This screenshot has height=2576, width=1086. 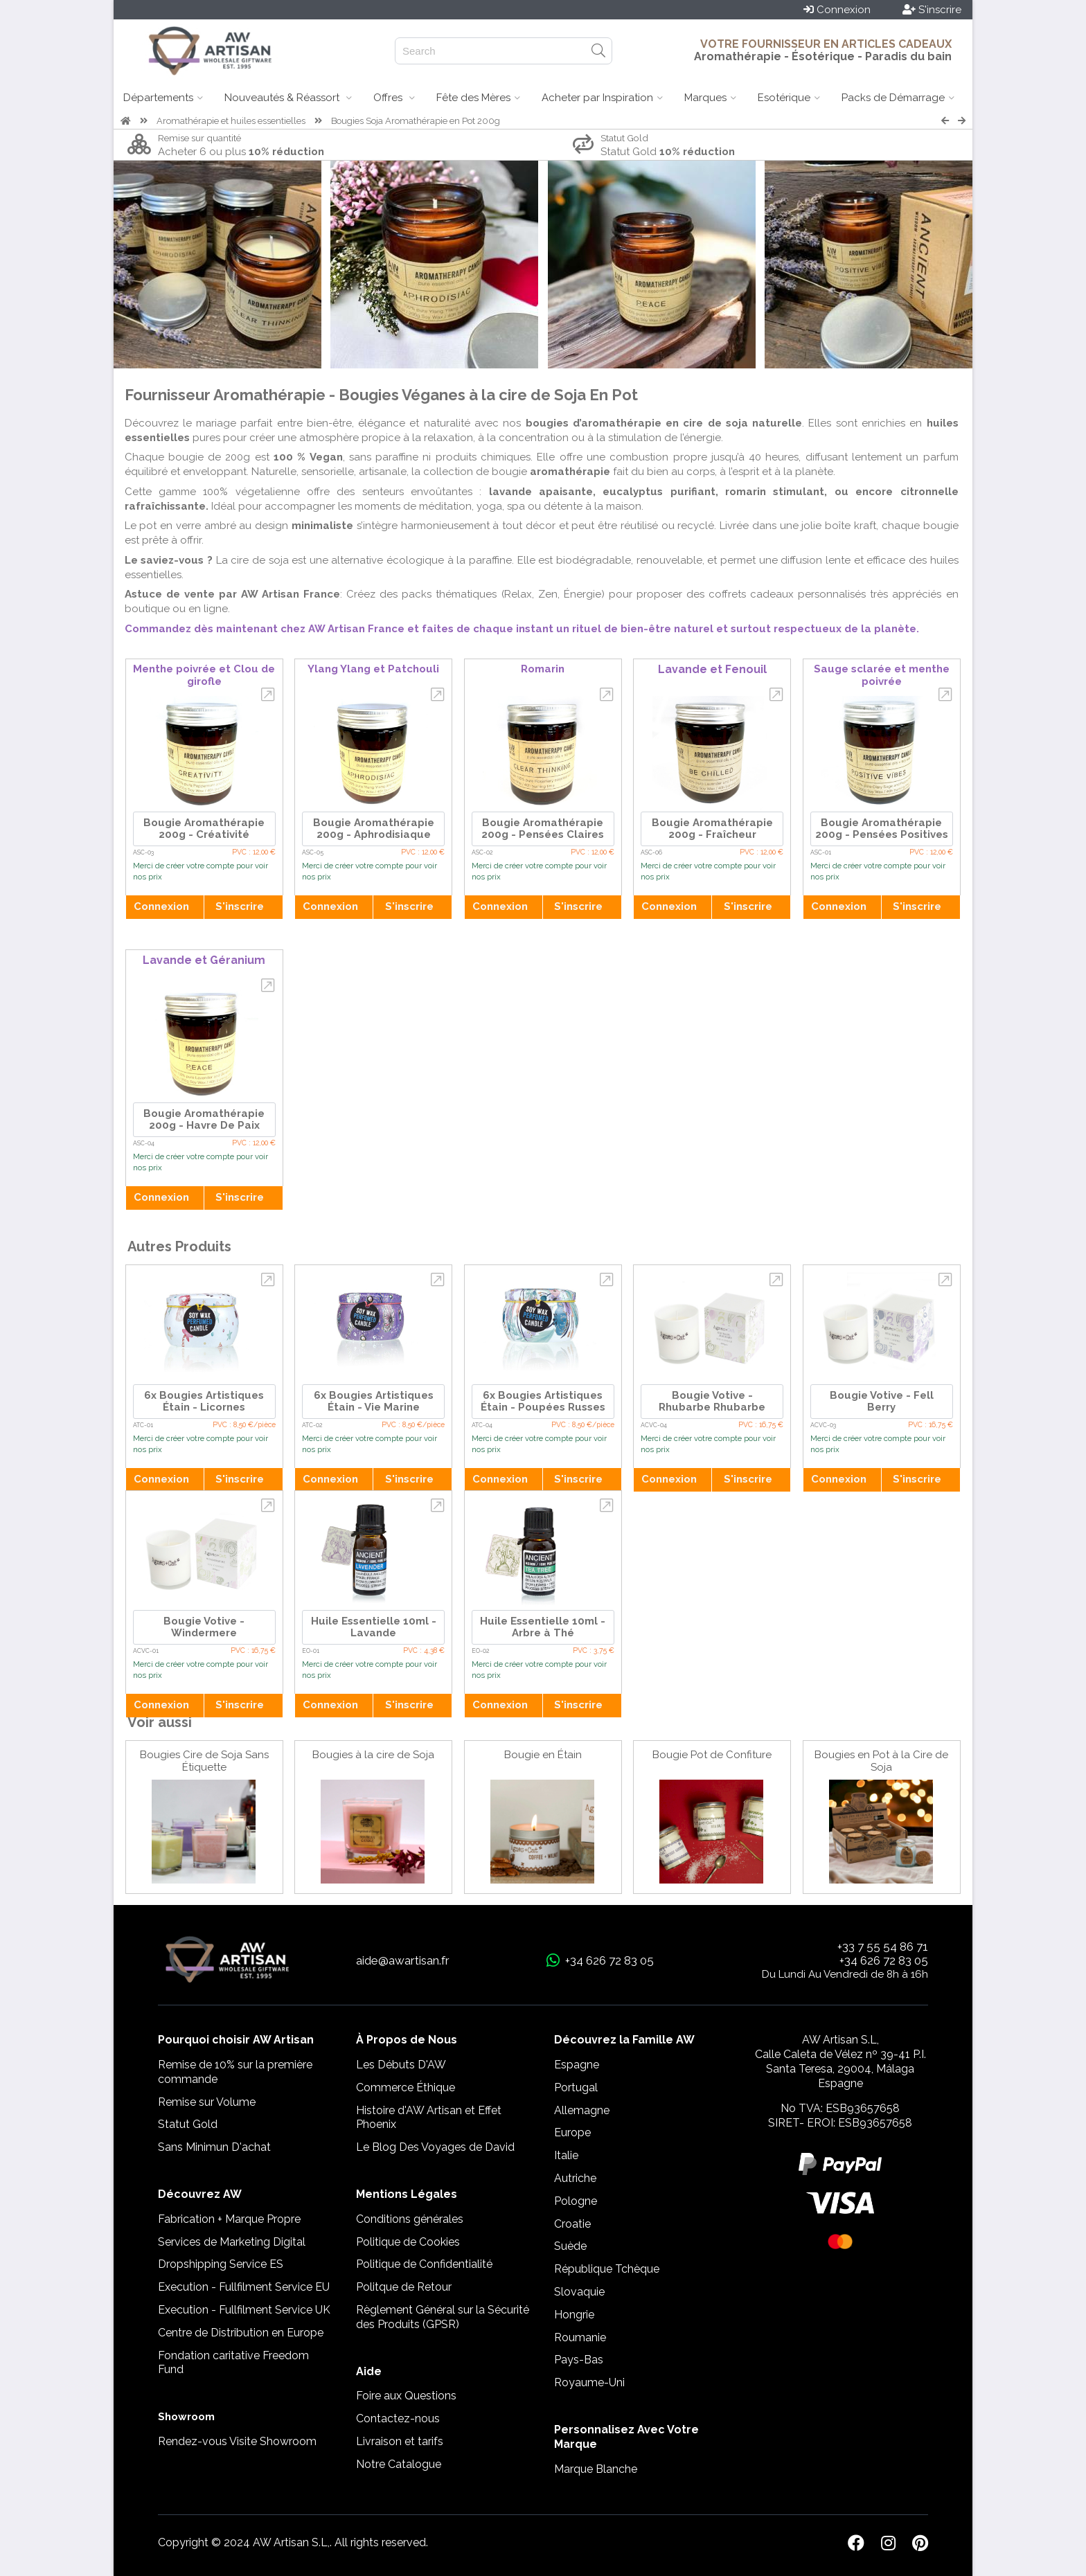 I want to click on Hongrie, so click(x=574, y=2314).